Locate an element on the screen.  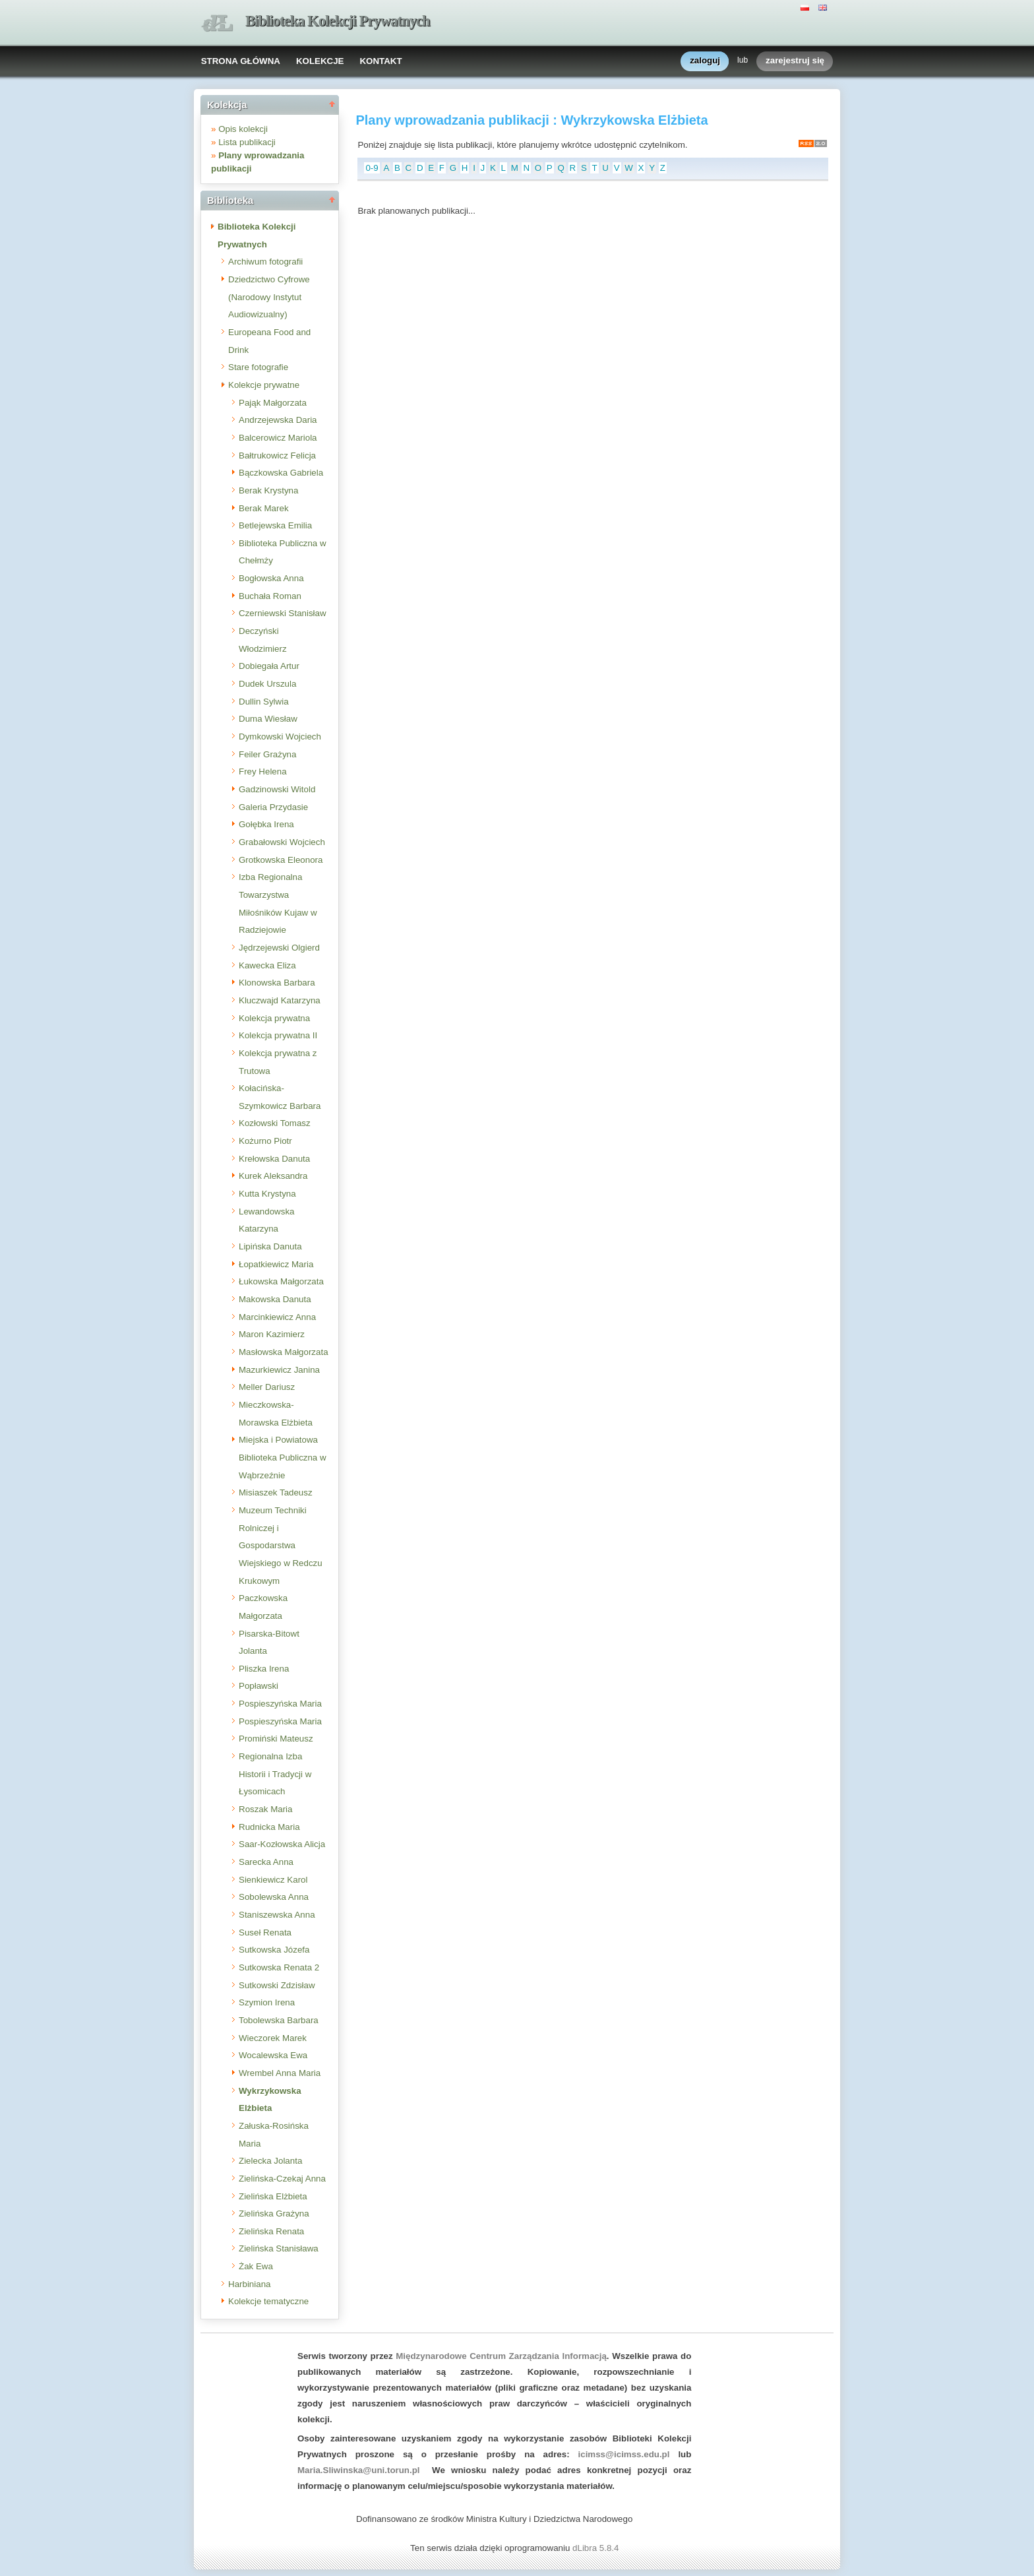
Stare fotografie is located at coordinates (258, 367).